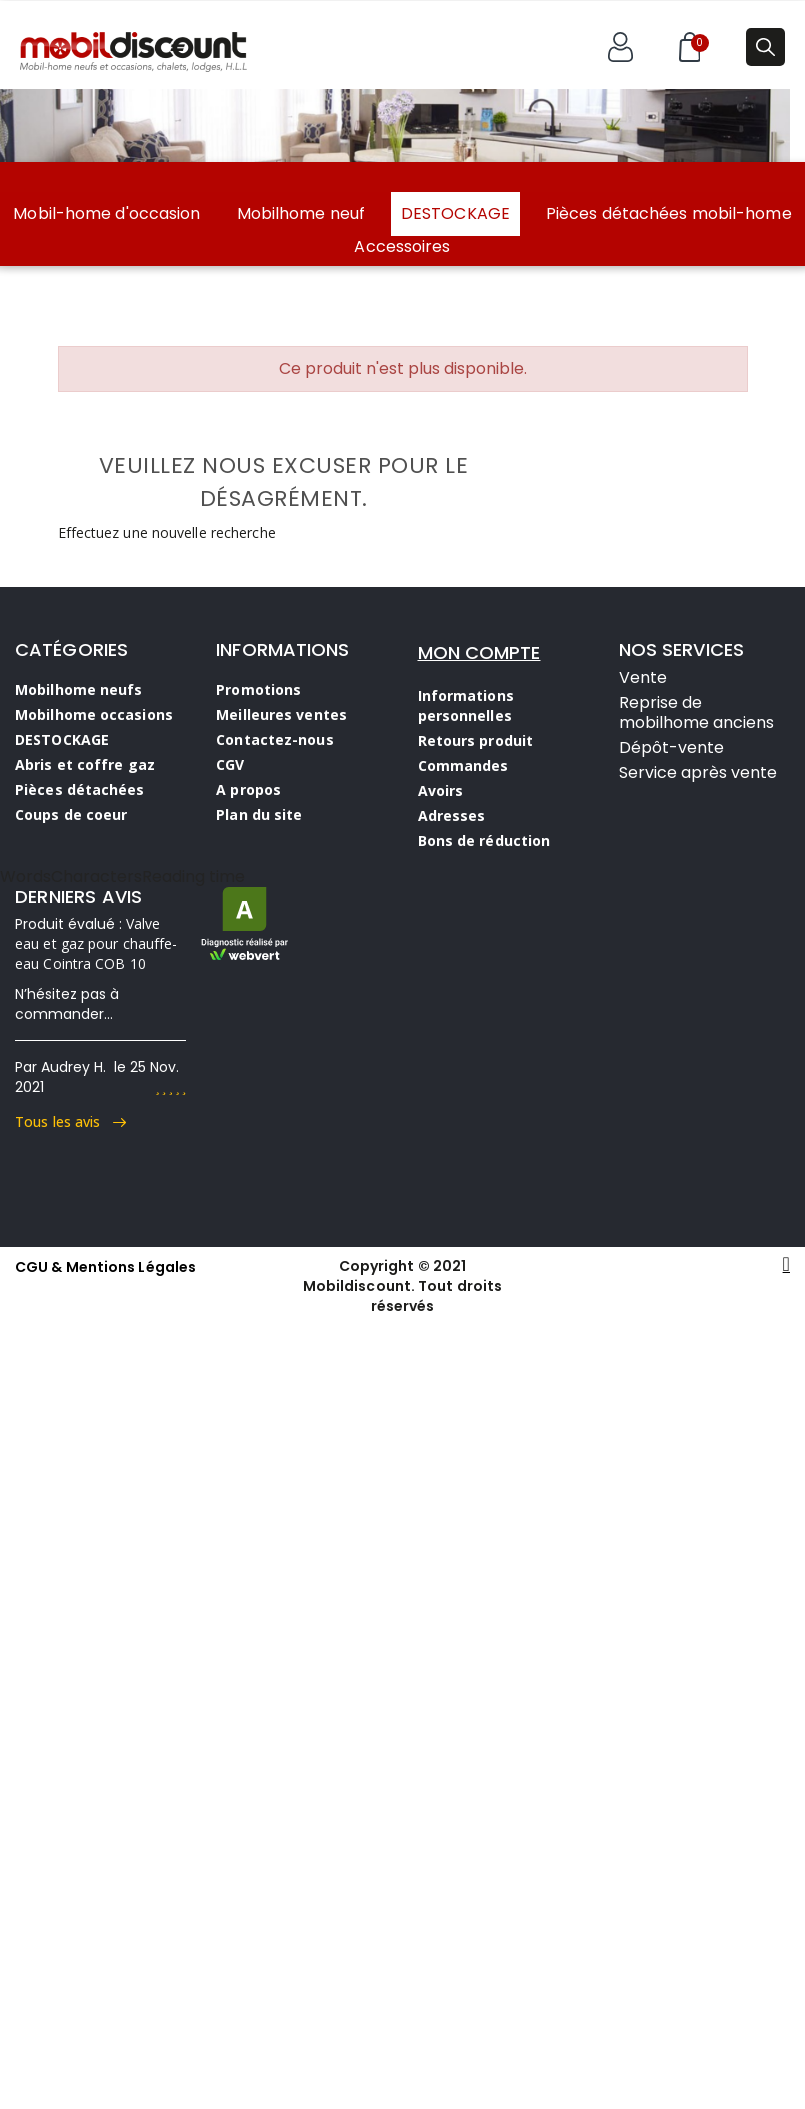 This screenshot has height=2109, width=805. I want to click on Valve eau et gaz pour chauffe-eau Cointra COB 10, so click(96, 943).